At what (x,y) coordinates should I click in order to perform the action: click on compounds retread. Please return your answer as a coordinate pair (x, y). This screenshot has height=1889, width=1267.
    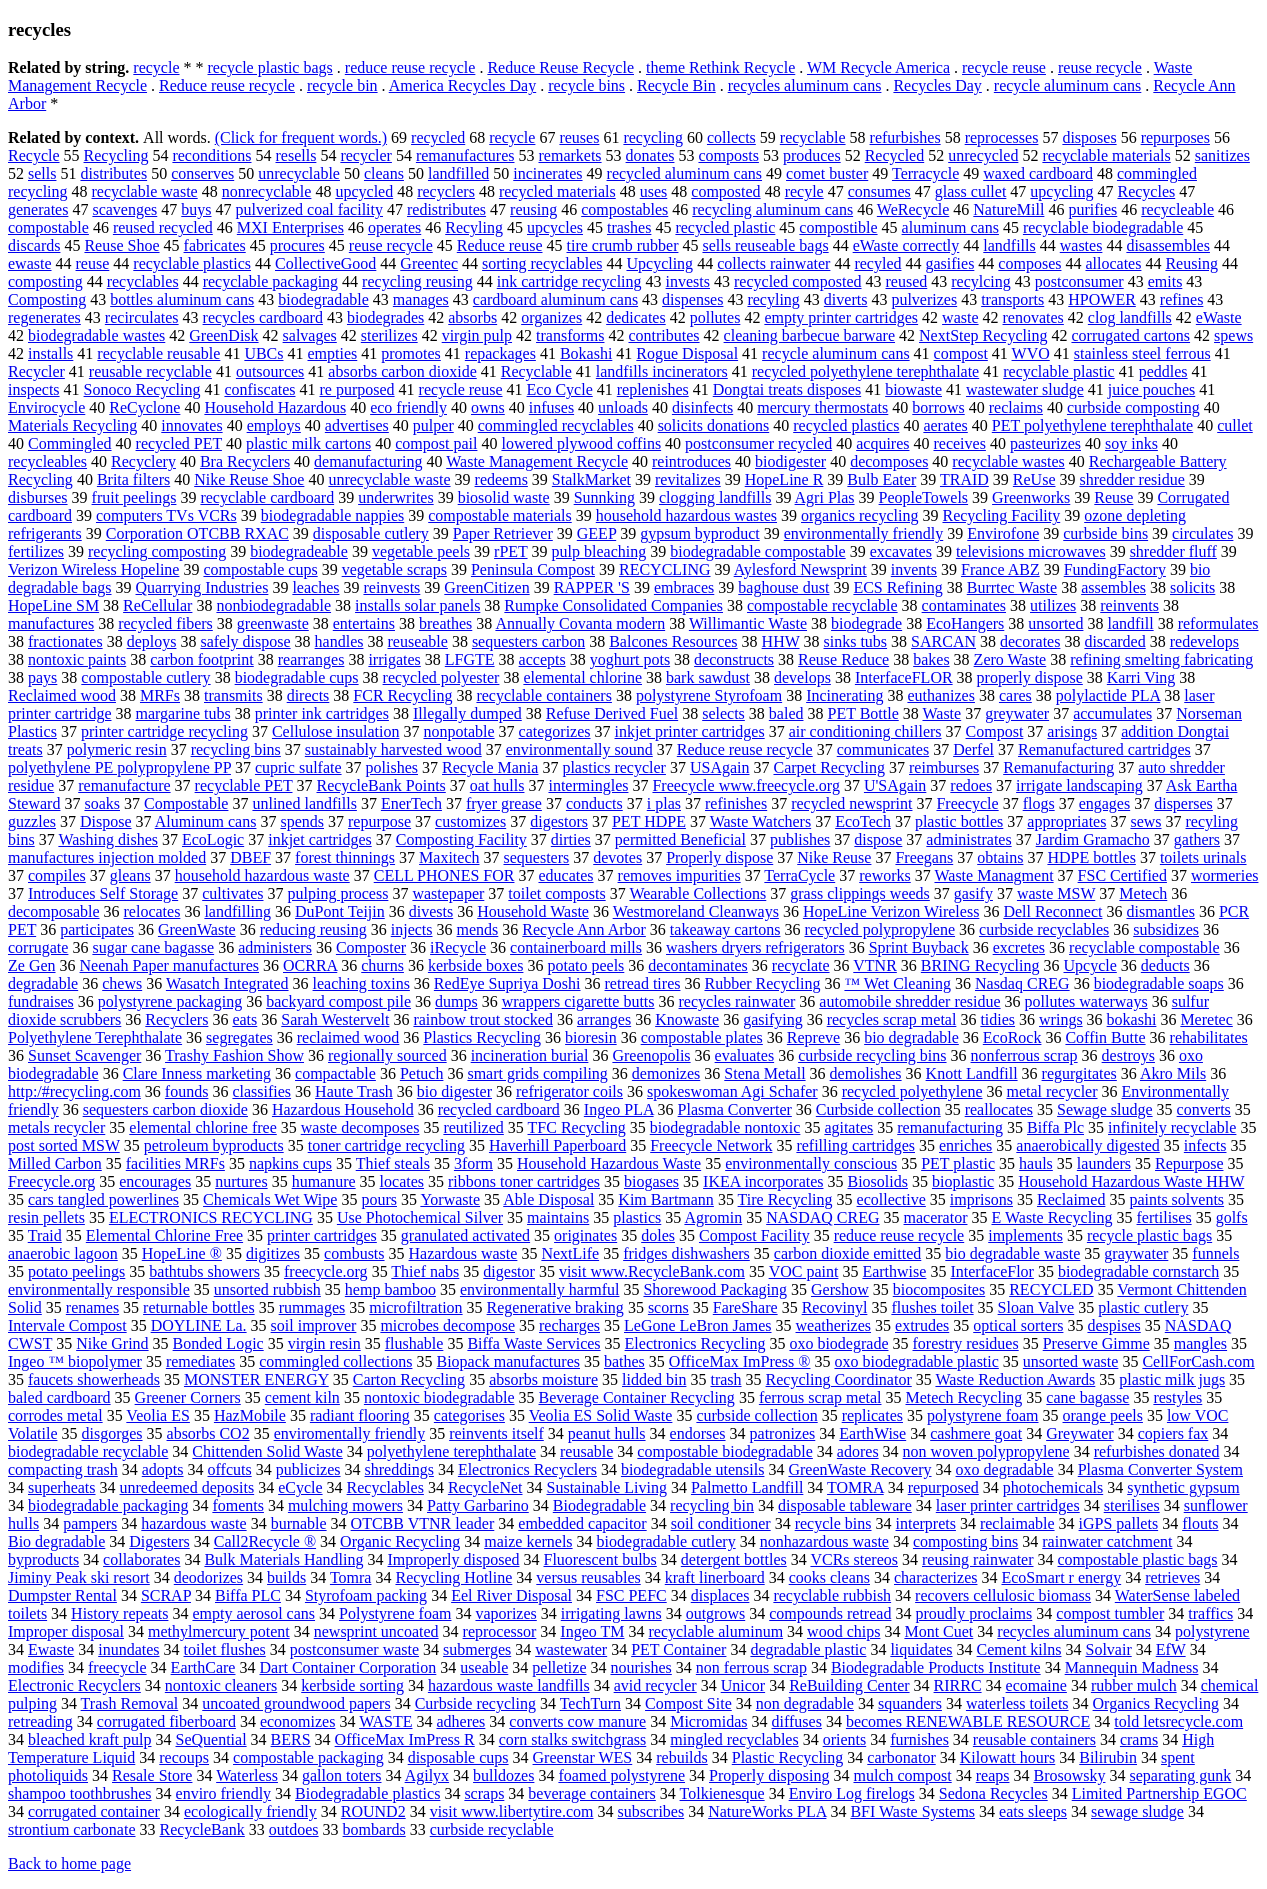
    Looking at the image, I should click on (830, 1613).